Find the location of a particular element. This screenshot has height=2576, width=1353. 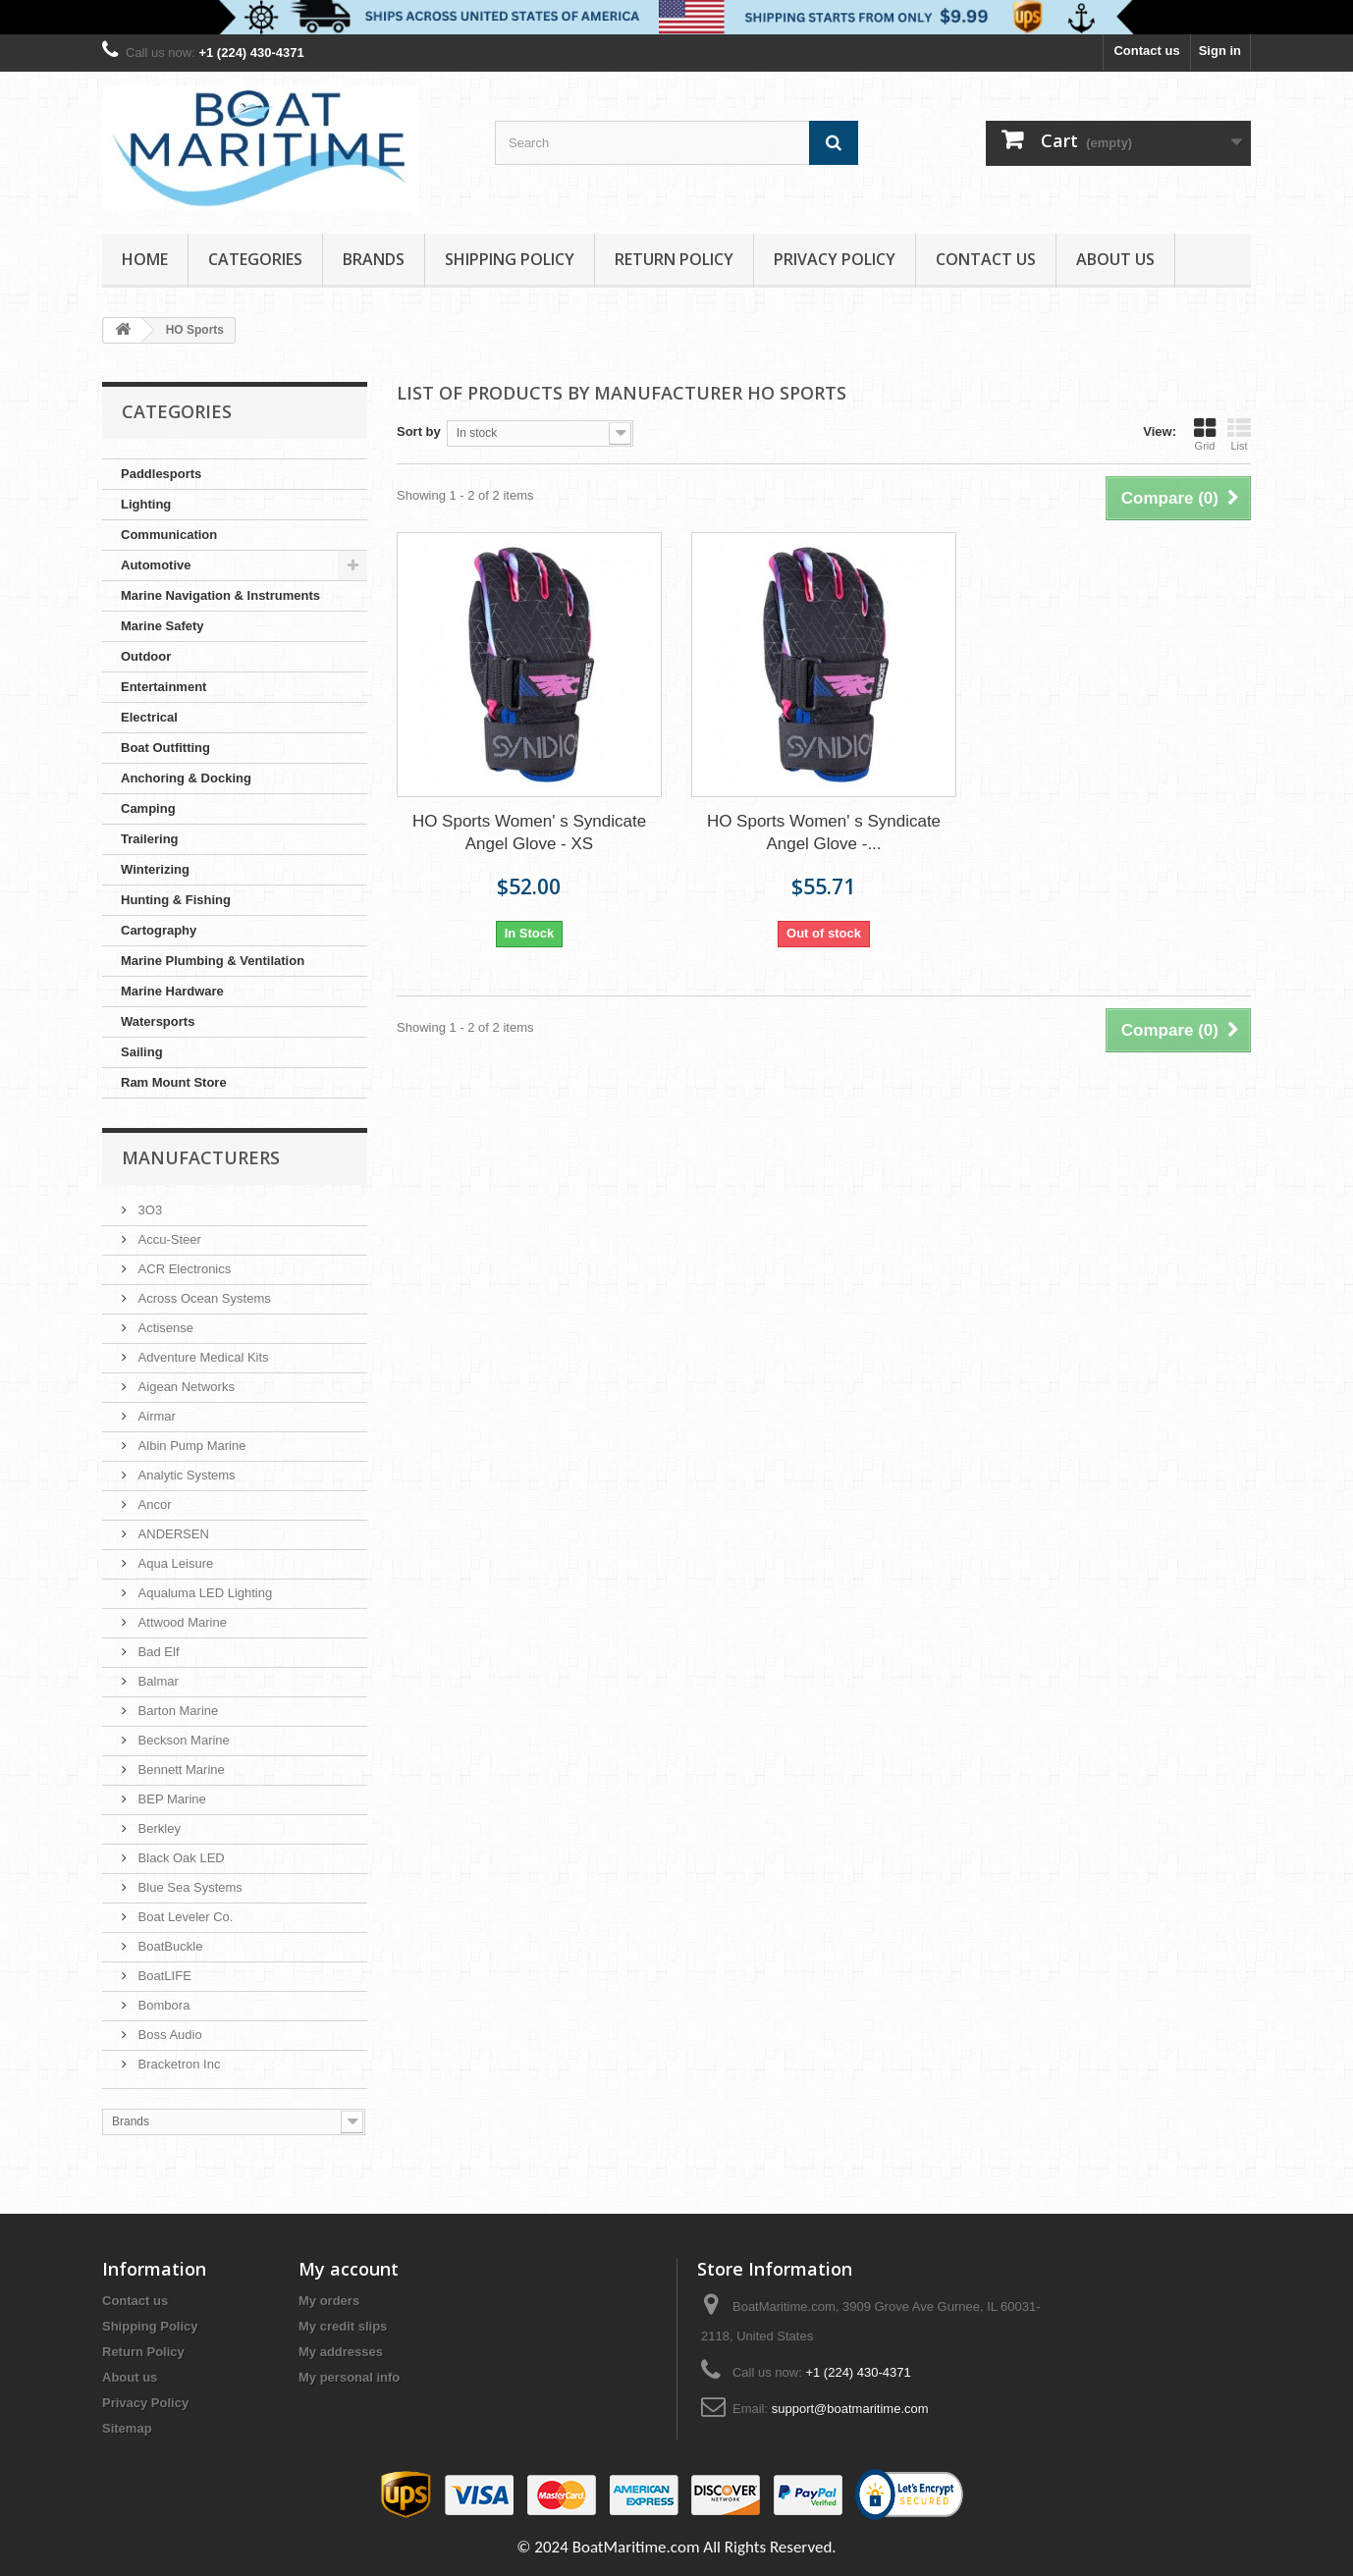

Manufacturers is located at coordinates (201, 1157).